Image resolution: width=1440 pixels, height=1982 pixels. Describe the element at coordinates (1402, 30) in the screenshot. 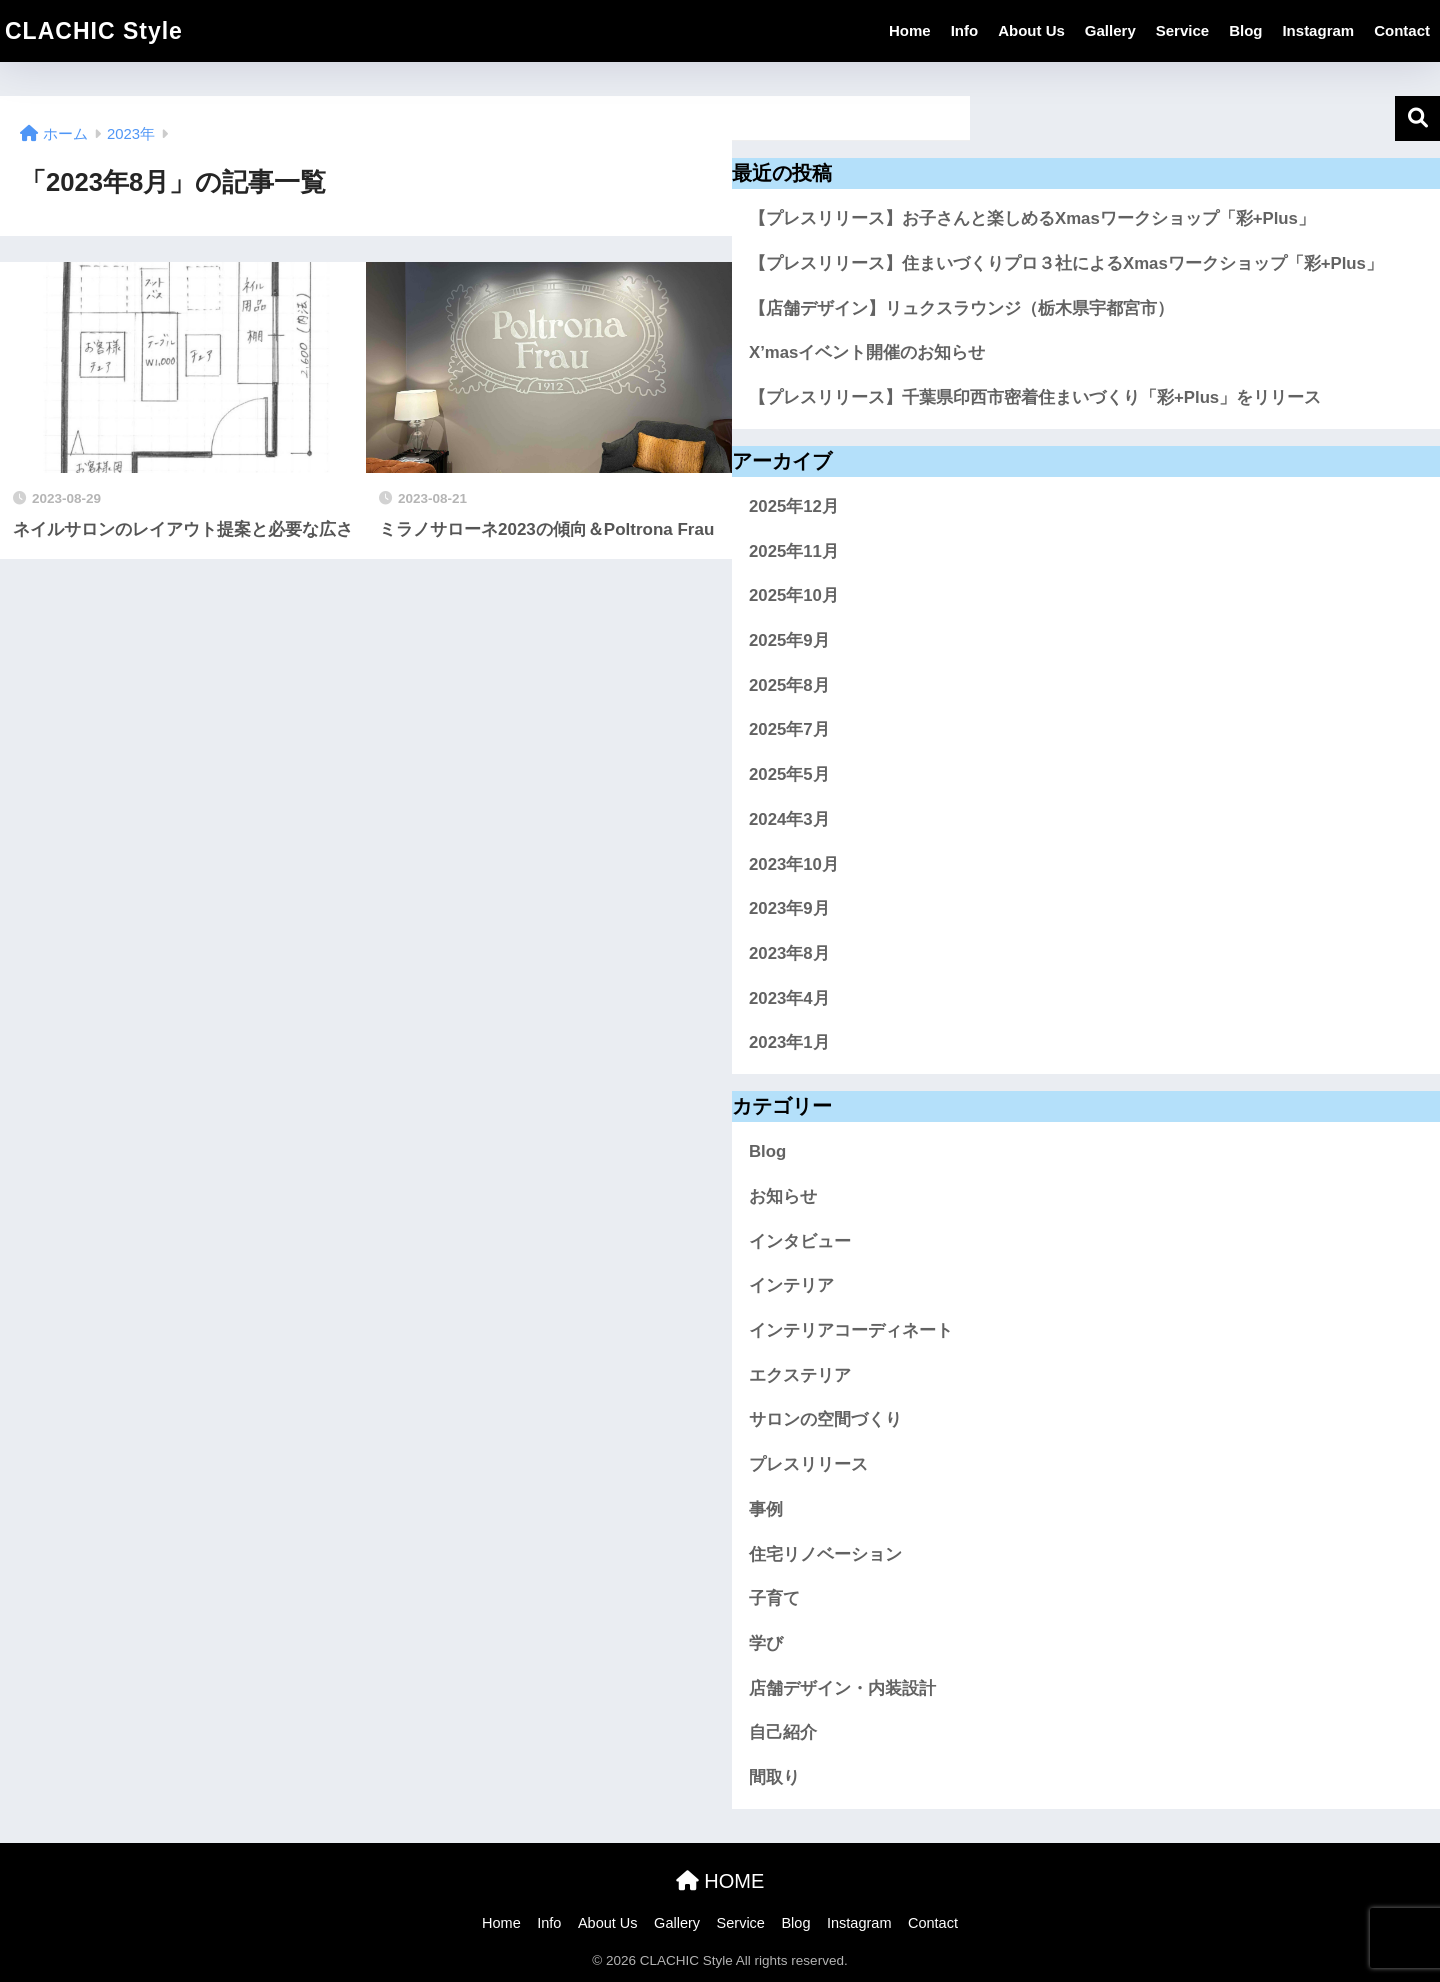

I see `Contact` at that location.